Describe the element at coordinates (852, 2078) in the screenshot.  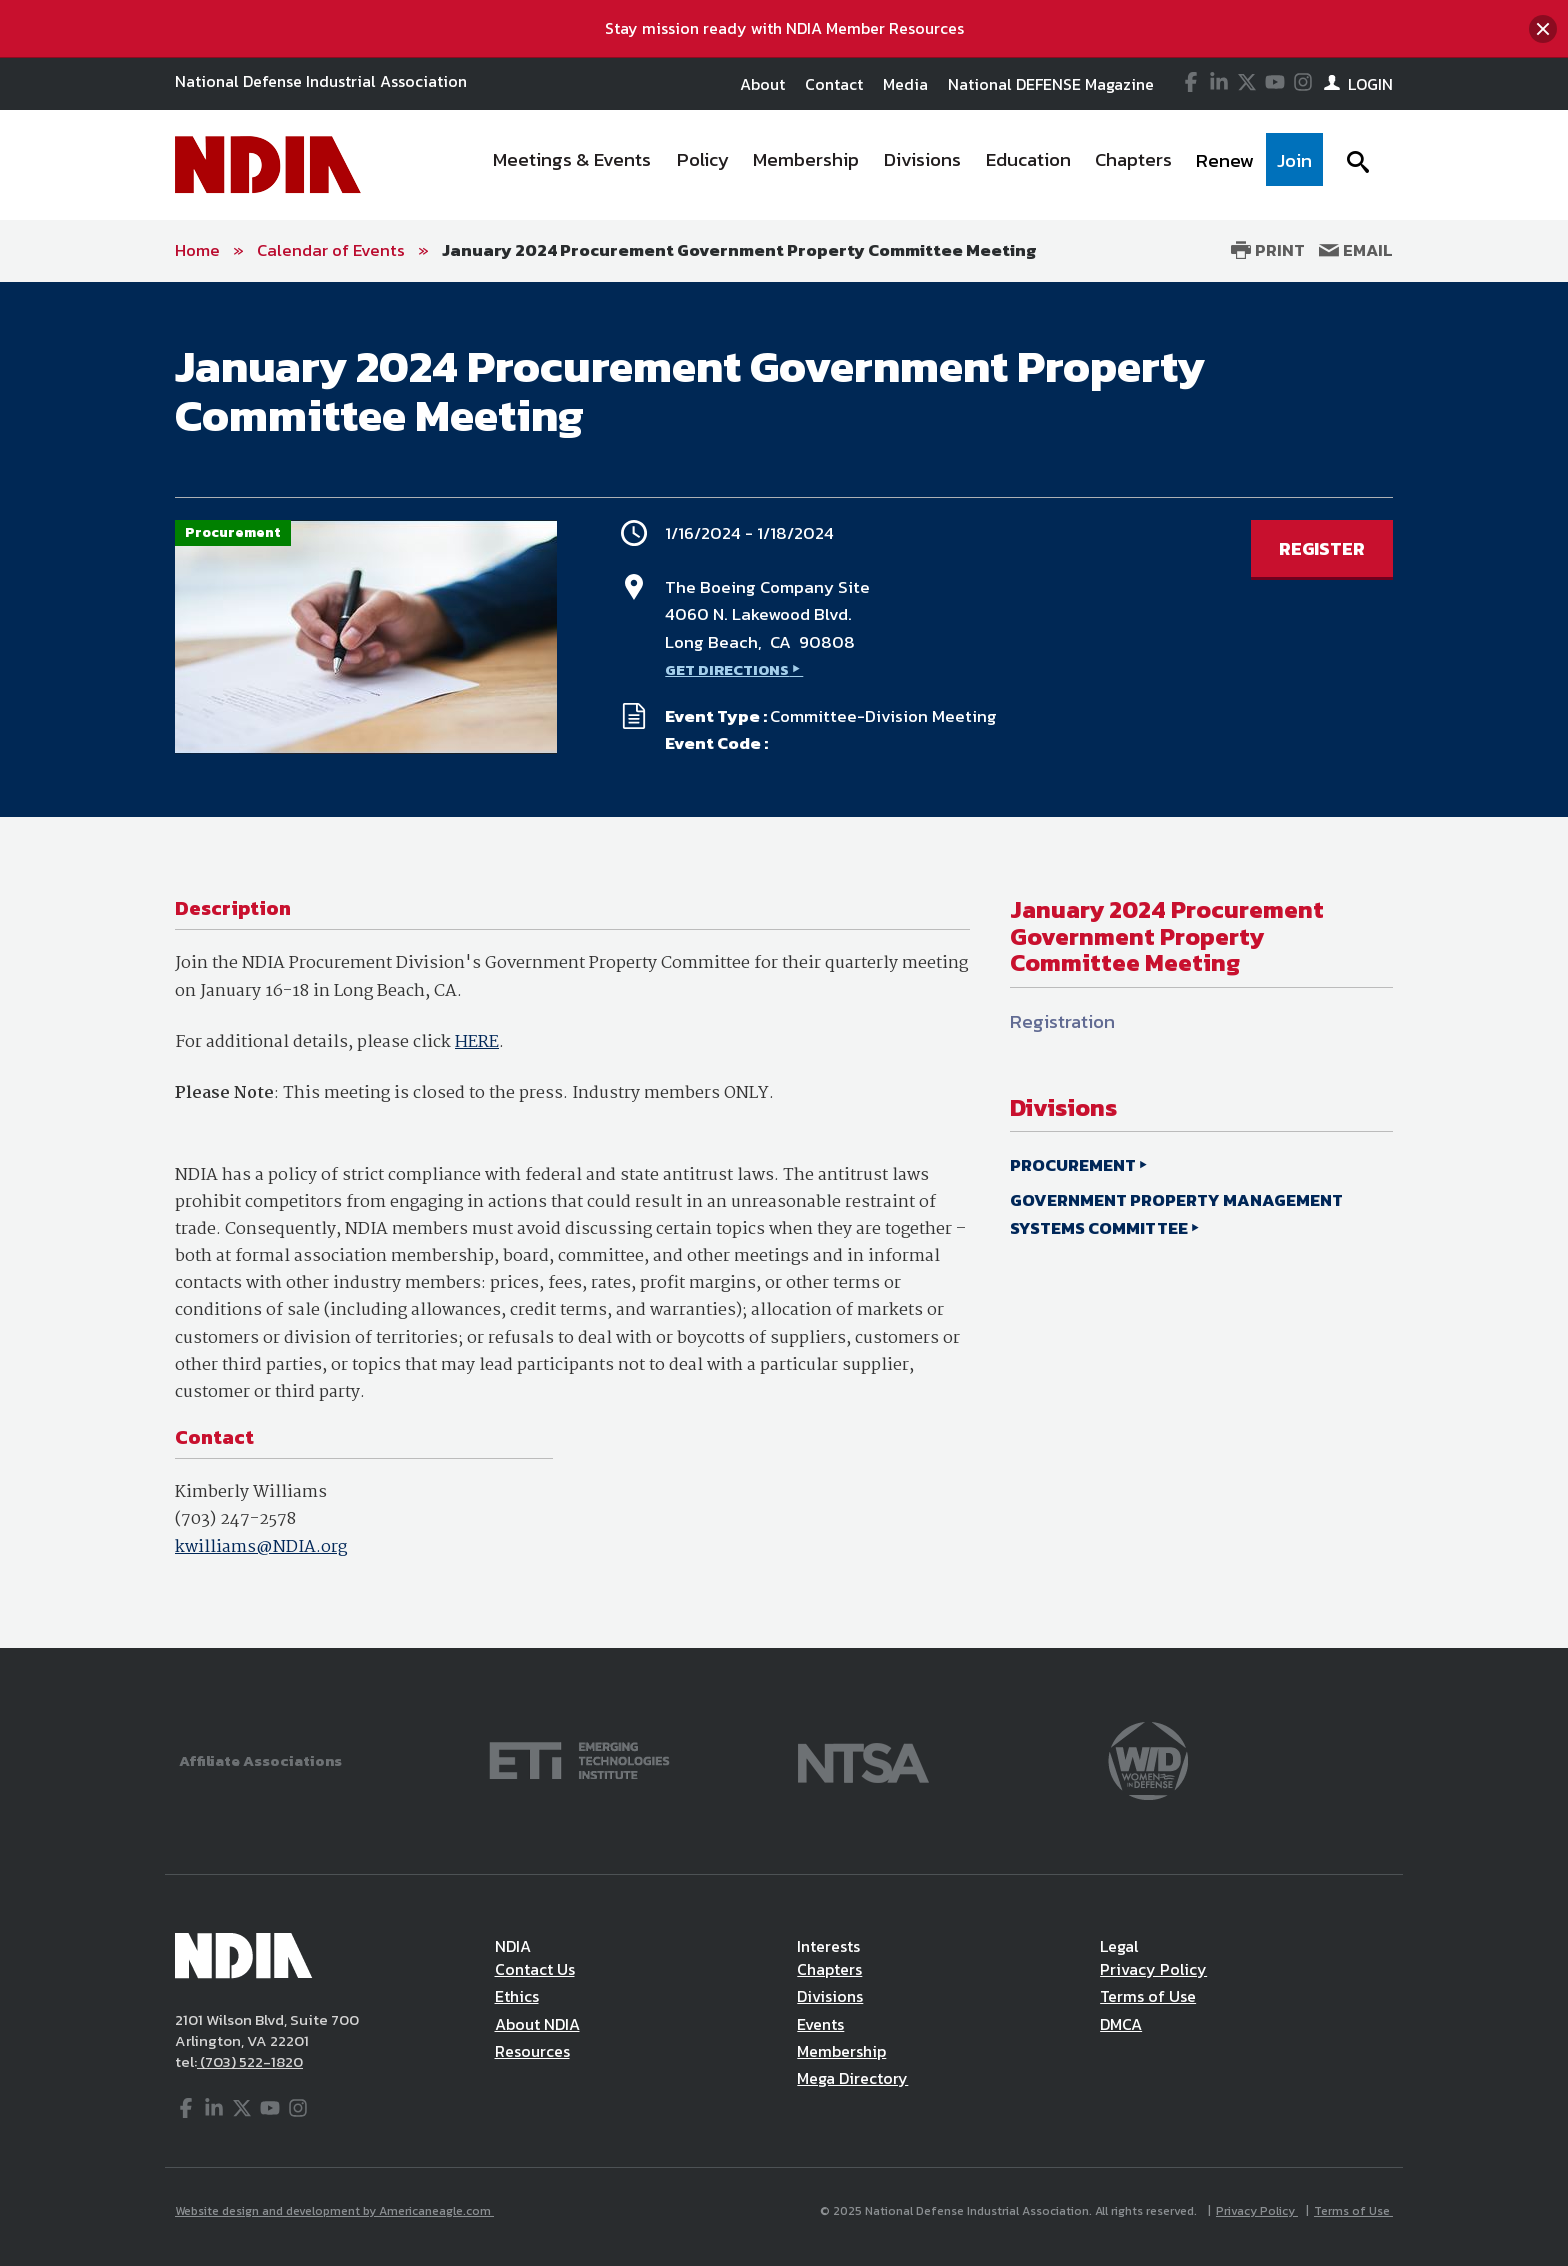
I see `Mega Directory` at that location.